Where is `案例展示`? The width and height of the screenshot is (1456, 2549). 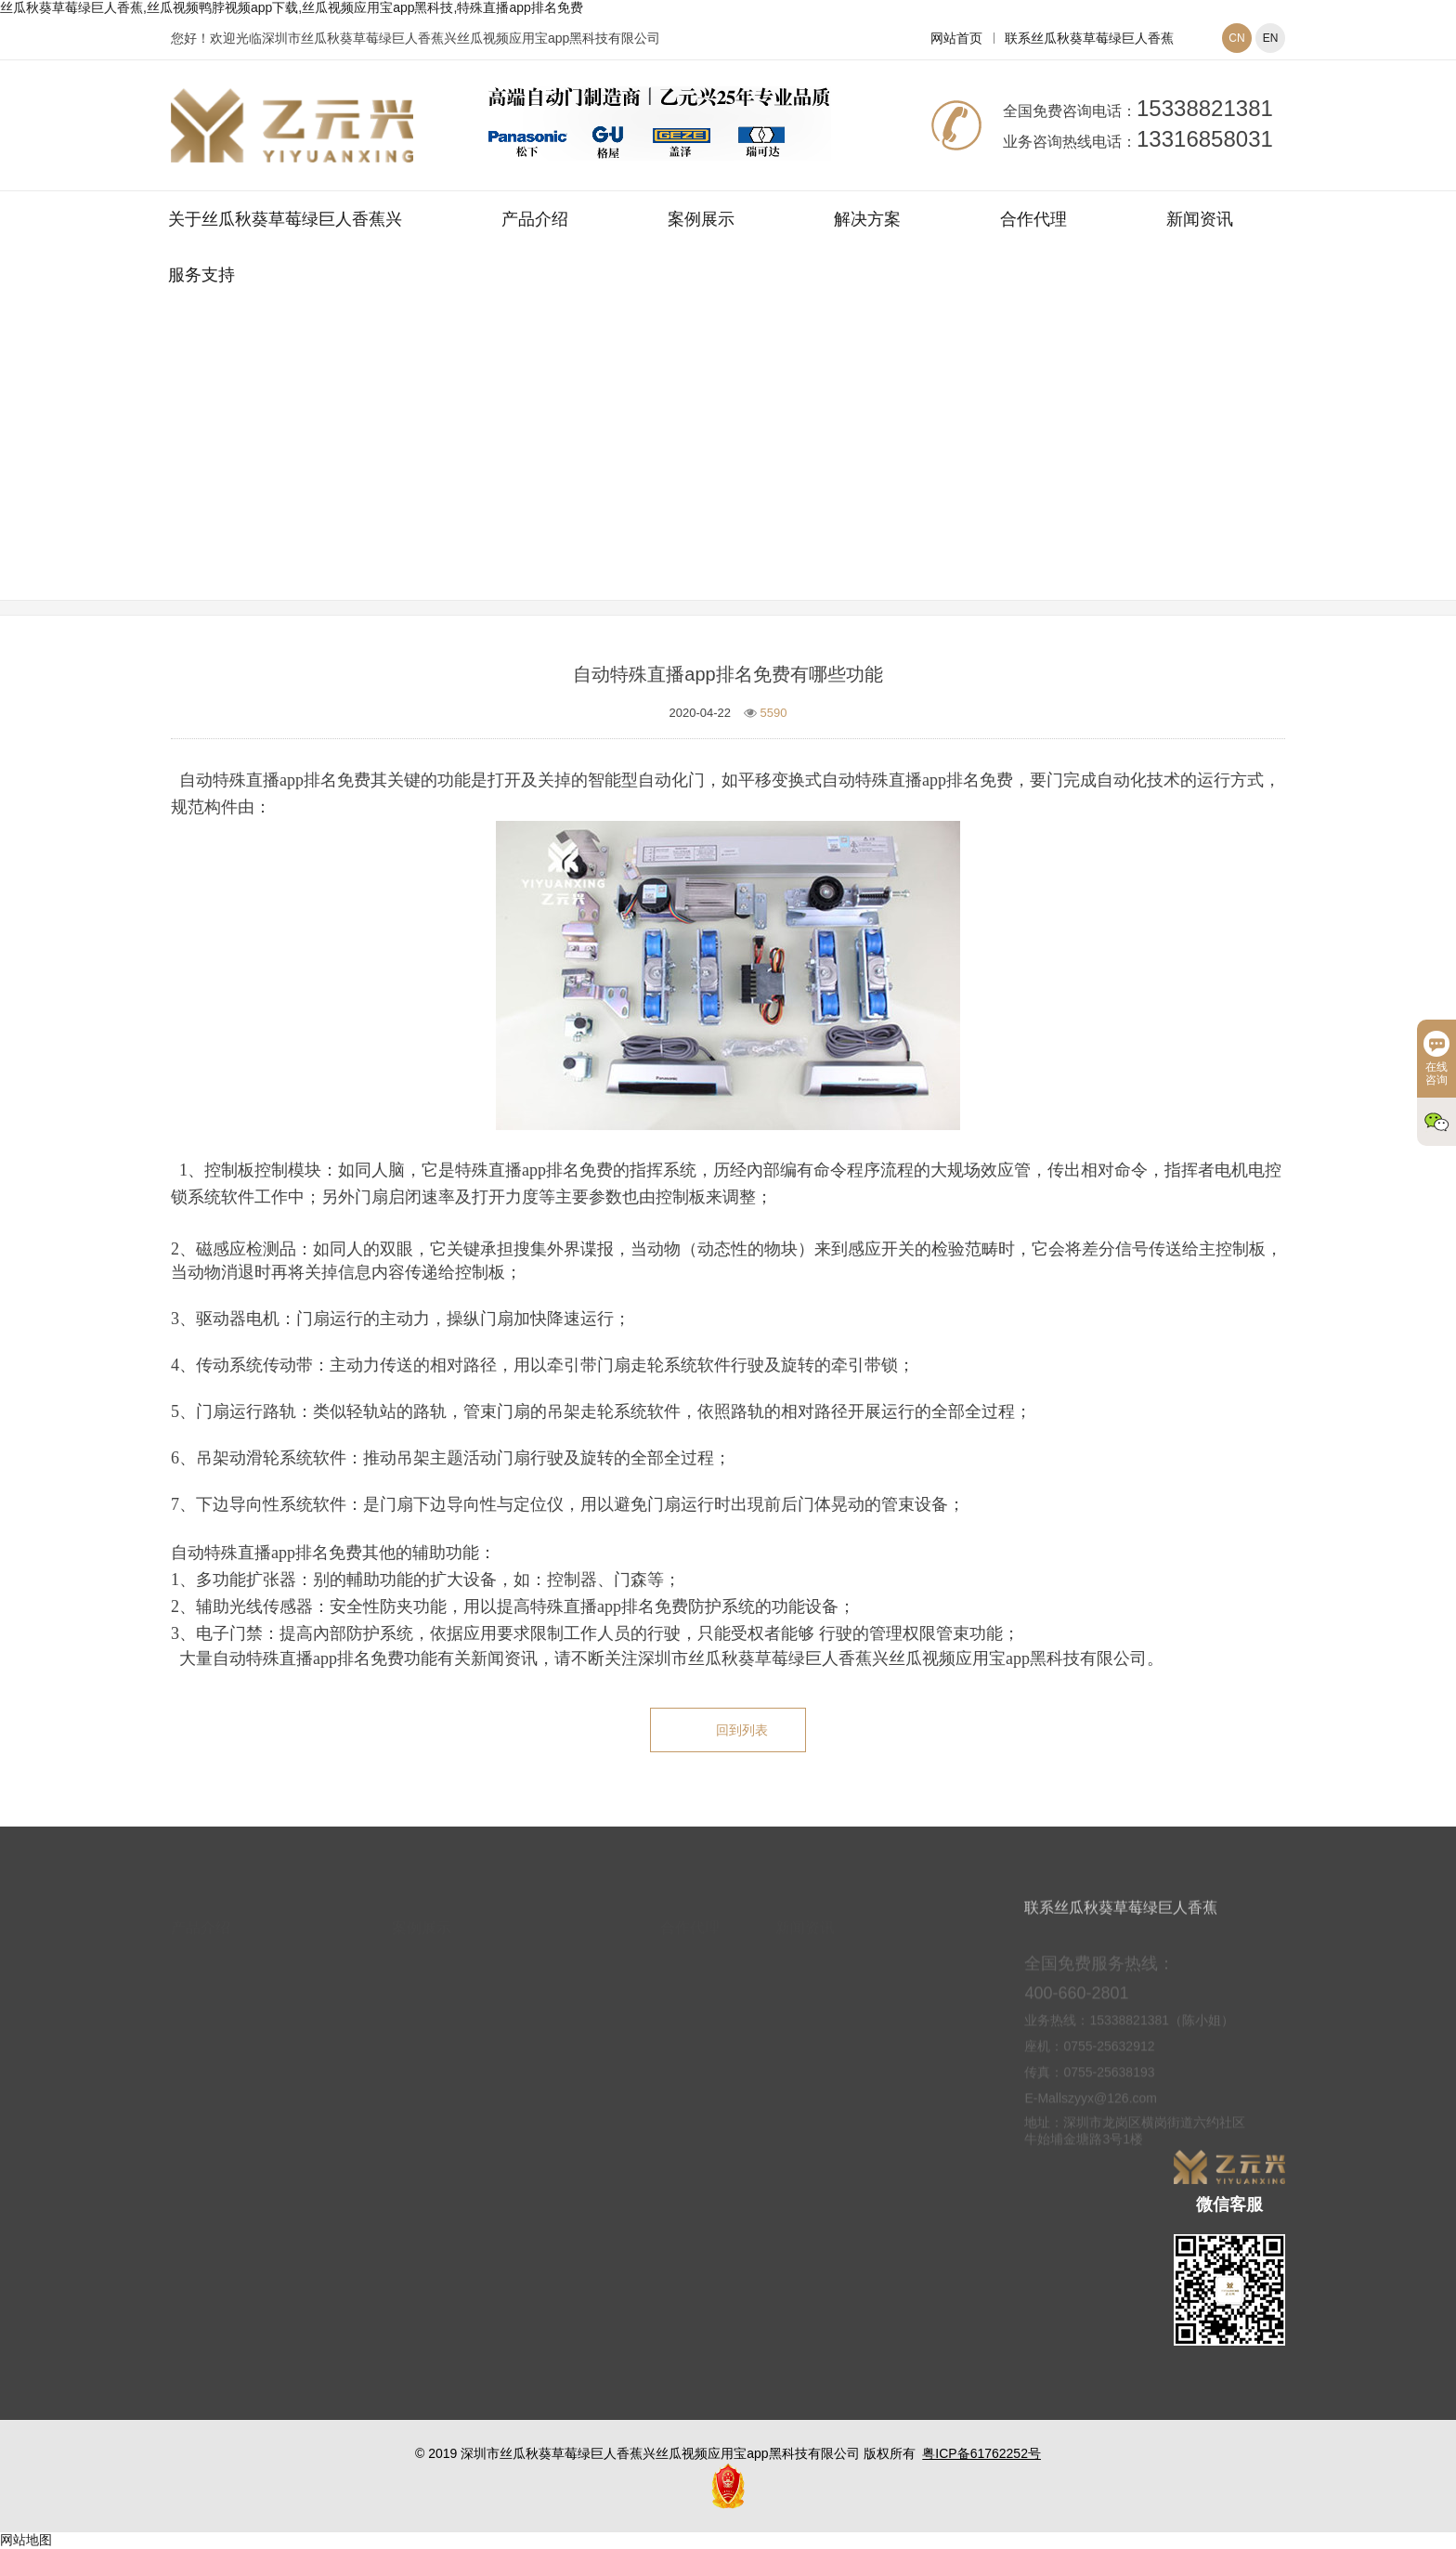 案例展示 is located at coordinates (701, 219).